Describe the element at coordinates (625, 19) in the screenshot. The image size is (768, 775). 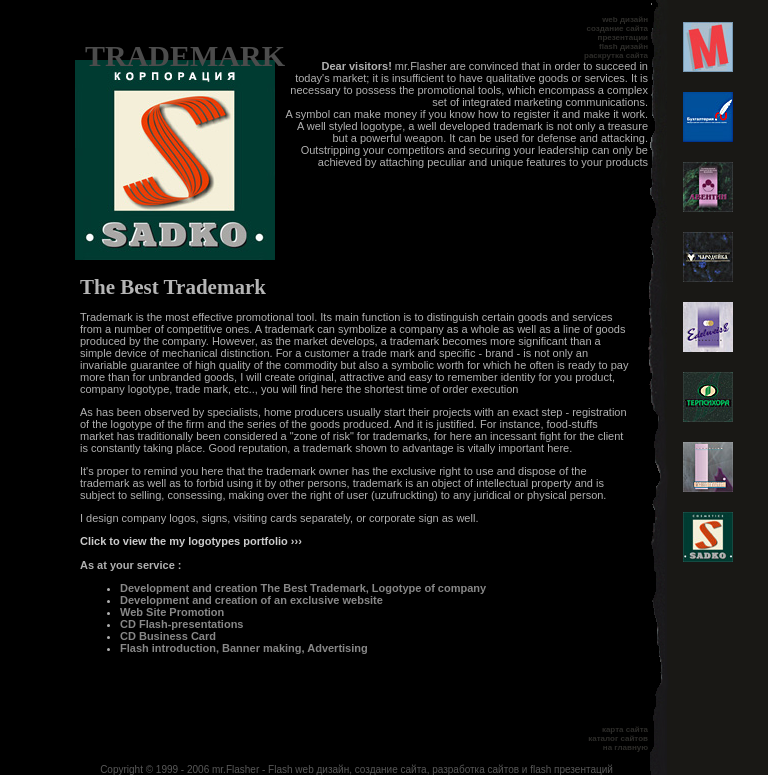
I see `web дизайн` at that location.